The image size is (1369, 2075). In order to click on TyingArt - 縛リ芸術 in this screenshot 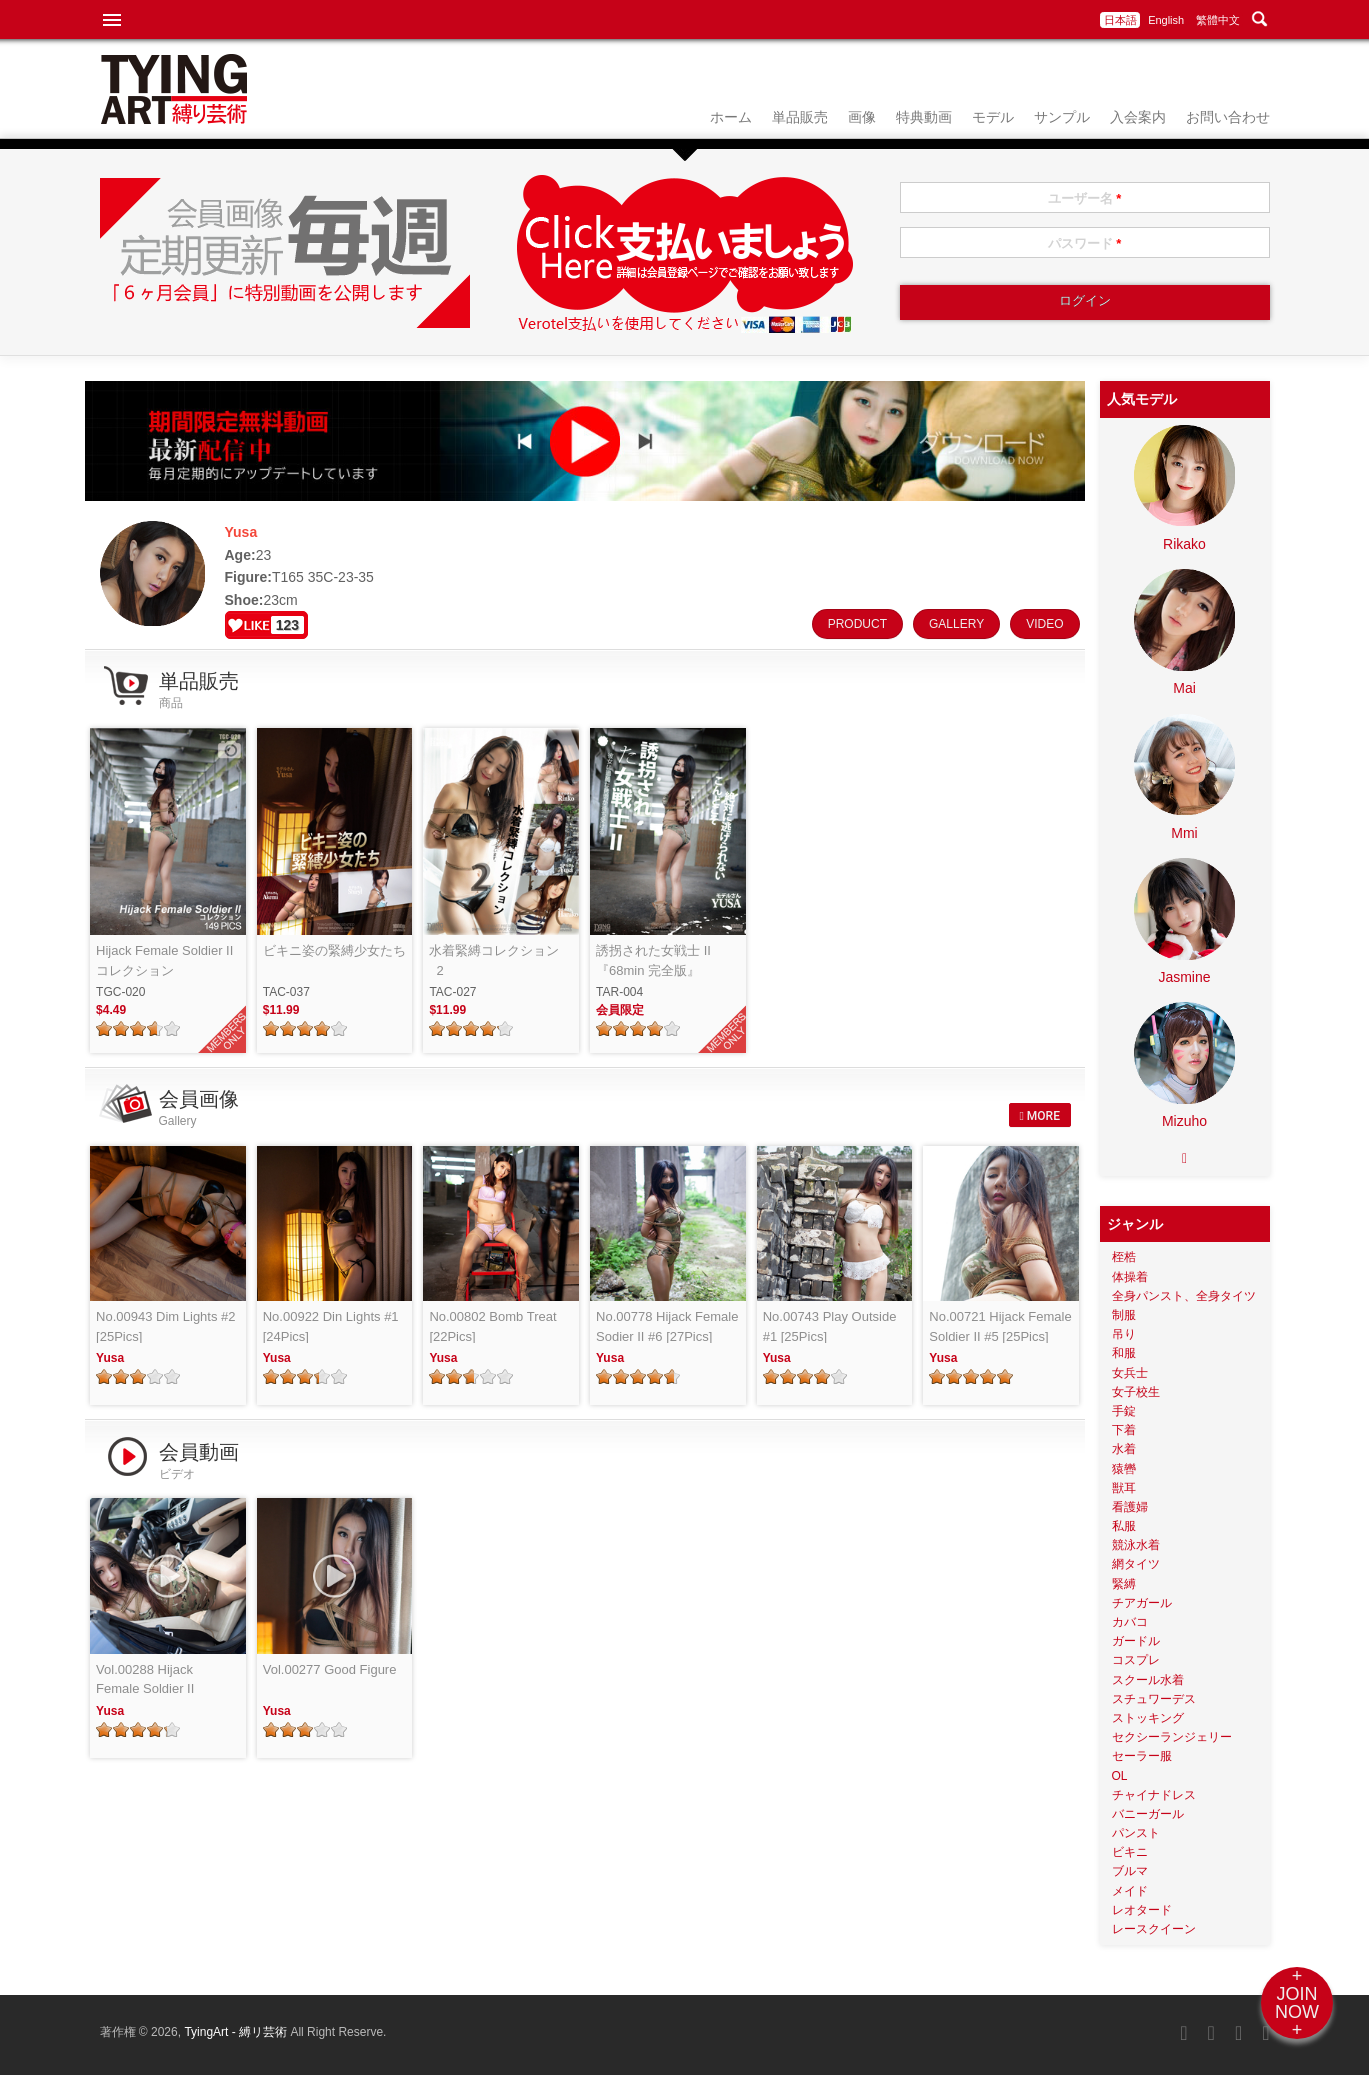, I will do `click(237, 2032)`.